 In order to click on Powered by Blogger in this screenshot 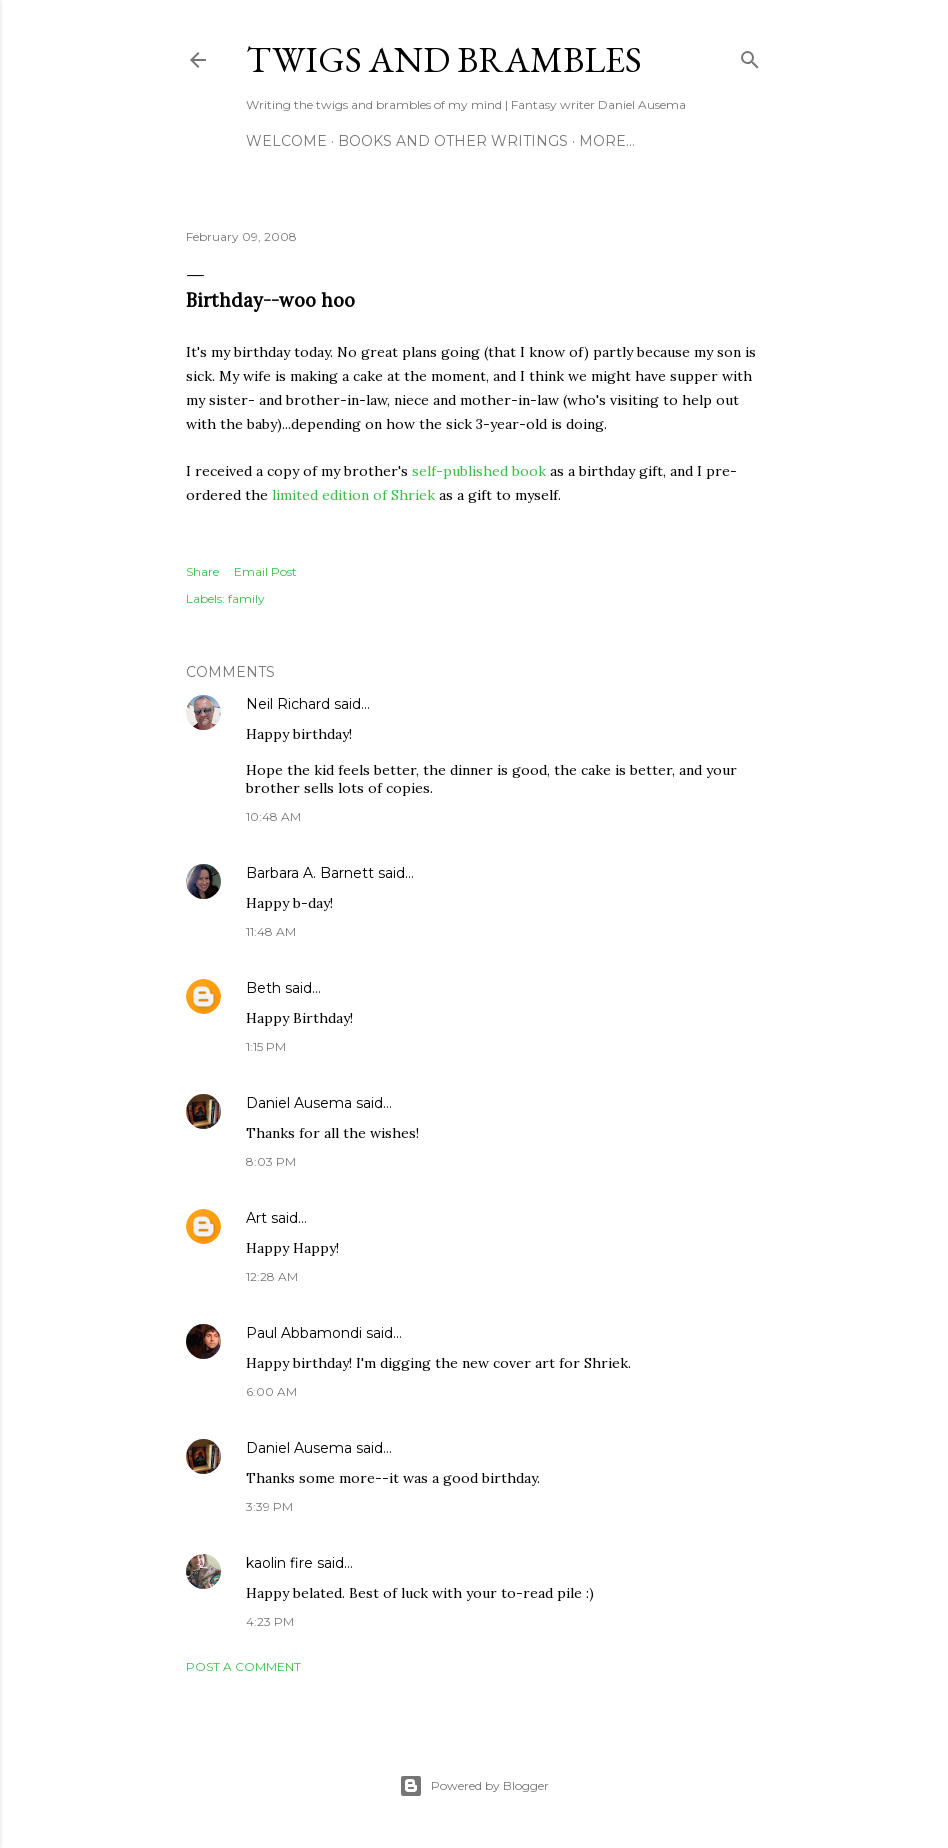, I will do `click(474, 1786)`.